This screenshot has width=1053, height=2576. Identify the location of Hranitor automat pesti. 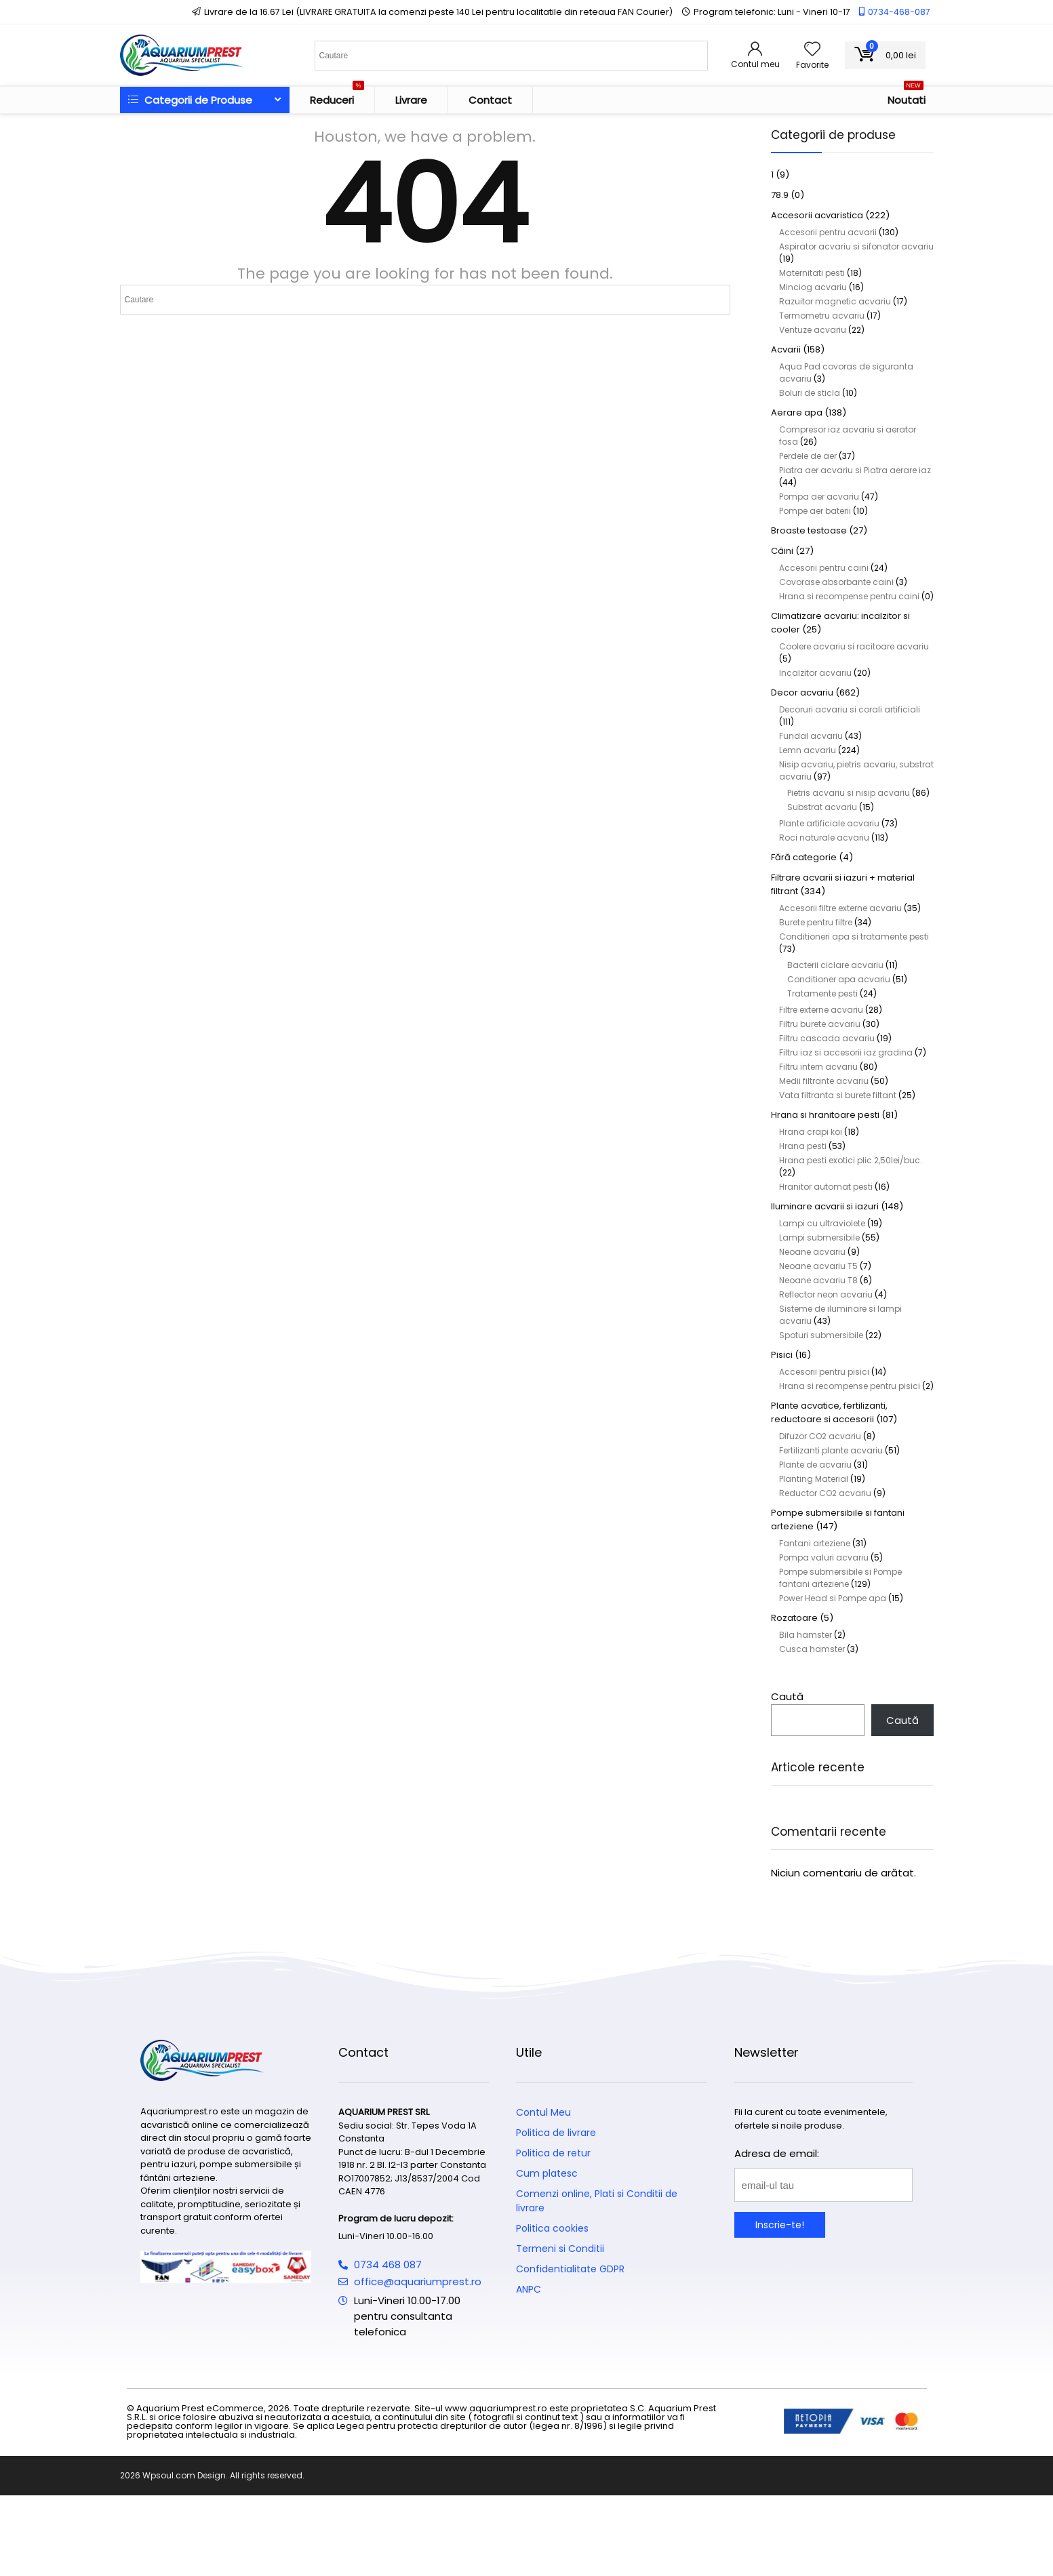
(826, 1186).